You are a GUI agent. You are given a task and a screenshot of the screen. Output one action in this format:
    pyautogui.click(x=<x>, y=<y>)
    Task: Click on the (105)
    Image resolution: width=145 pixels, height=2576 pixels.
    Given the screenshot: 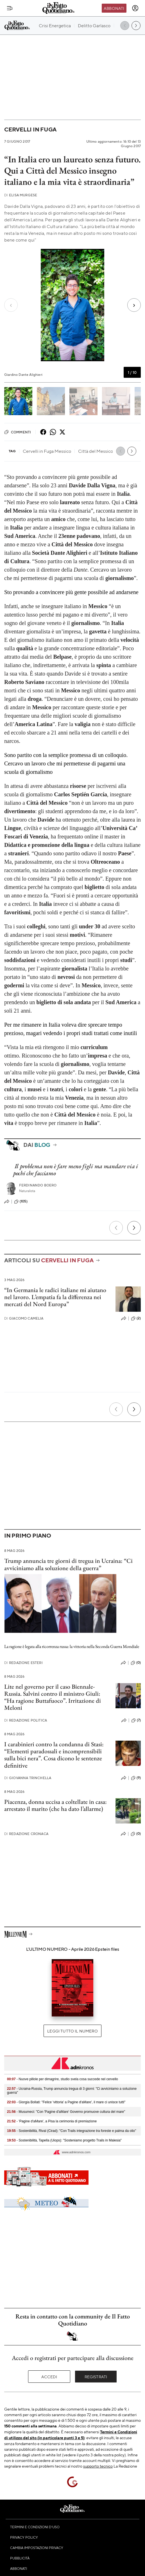 What is the action you would take?
    pyautogui.click(x=21, y=1201)
    